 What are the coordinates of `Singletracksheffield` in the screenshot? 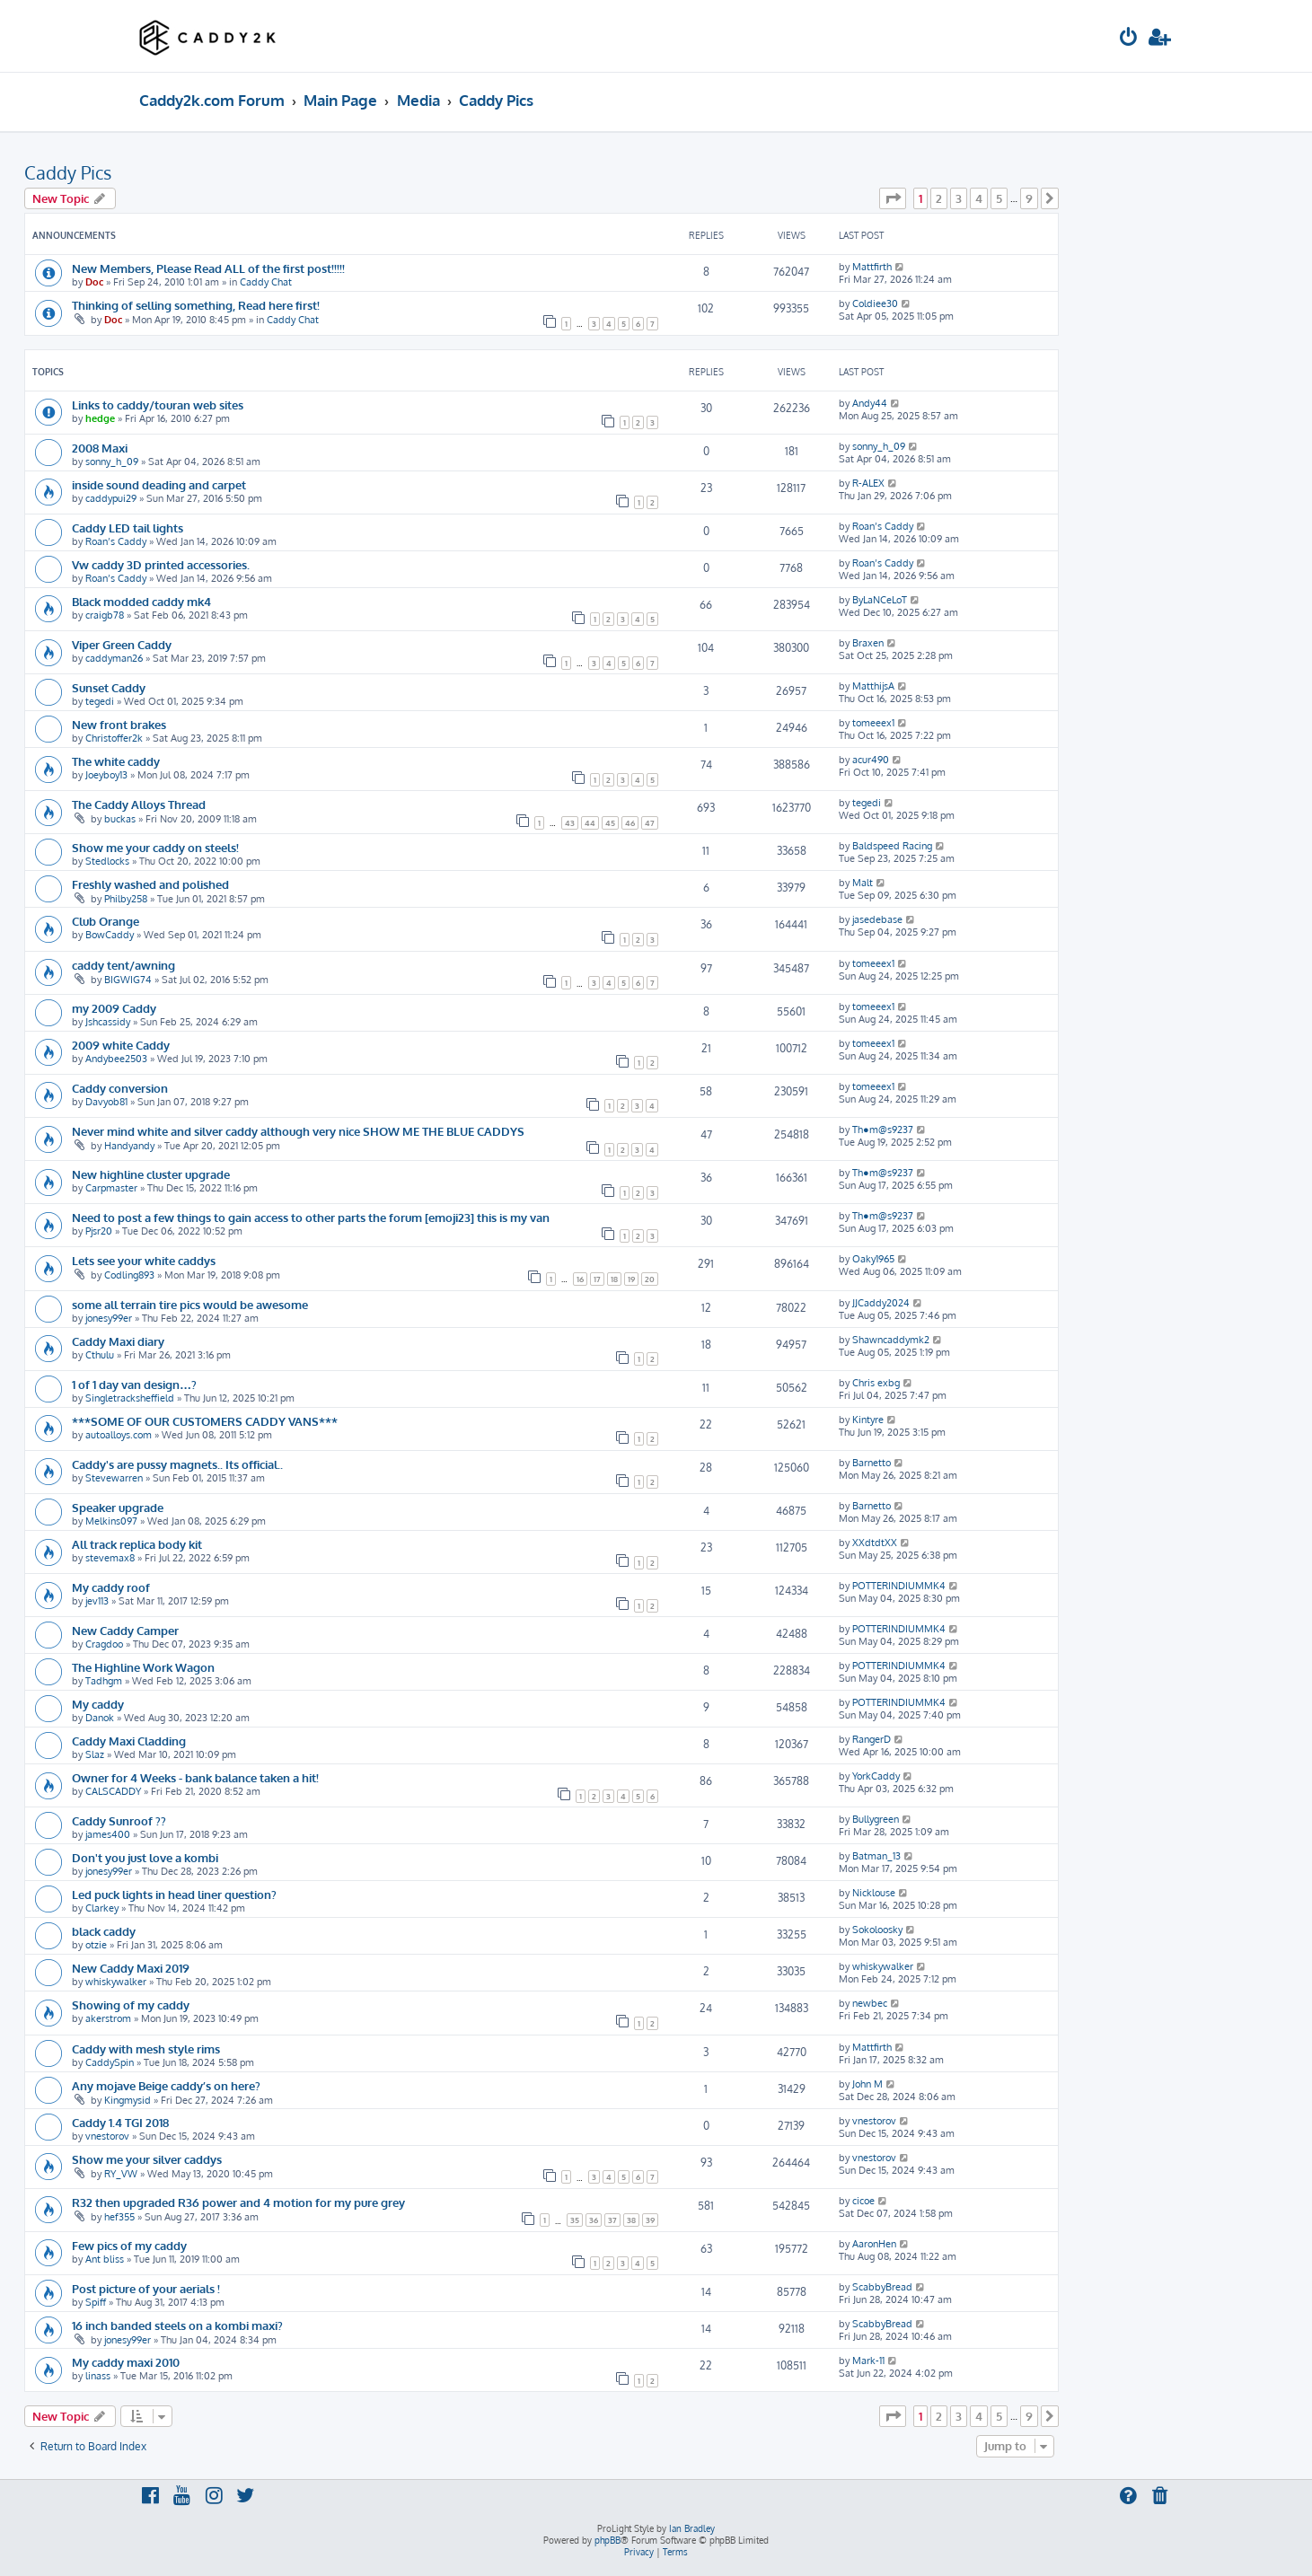 It's located at (129, 1398).